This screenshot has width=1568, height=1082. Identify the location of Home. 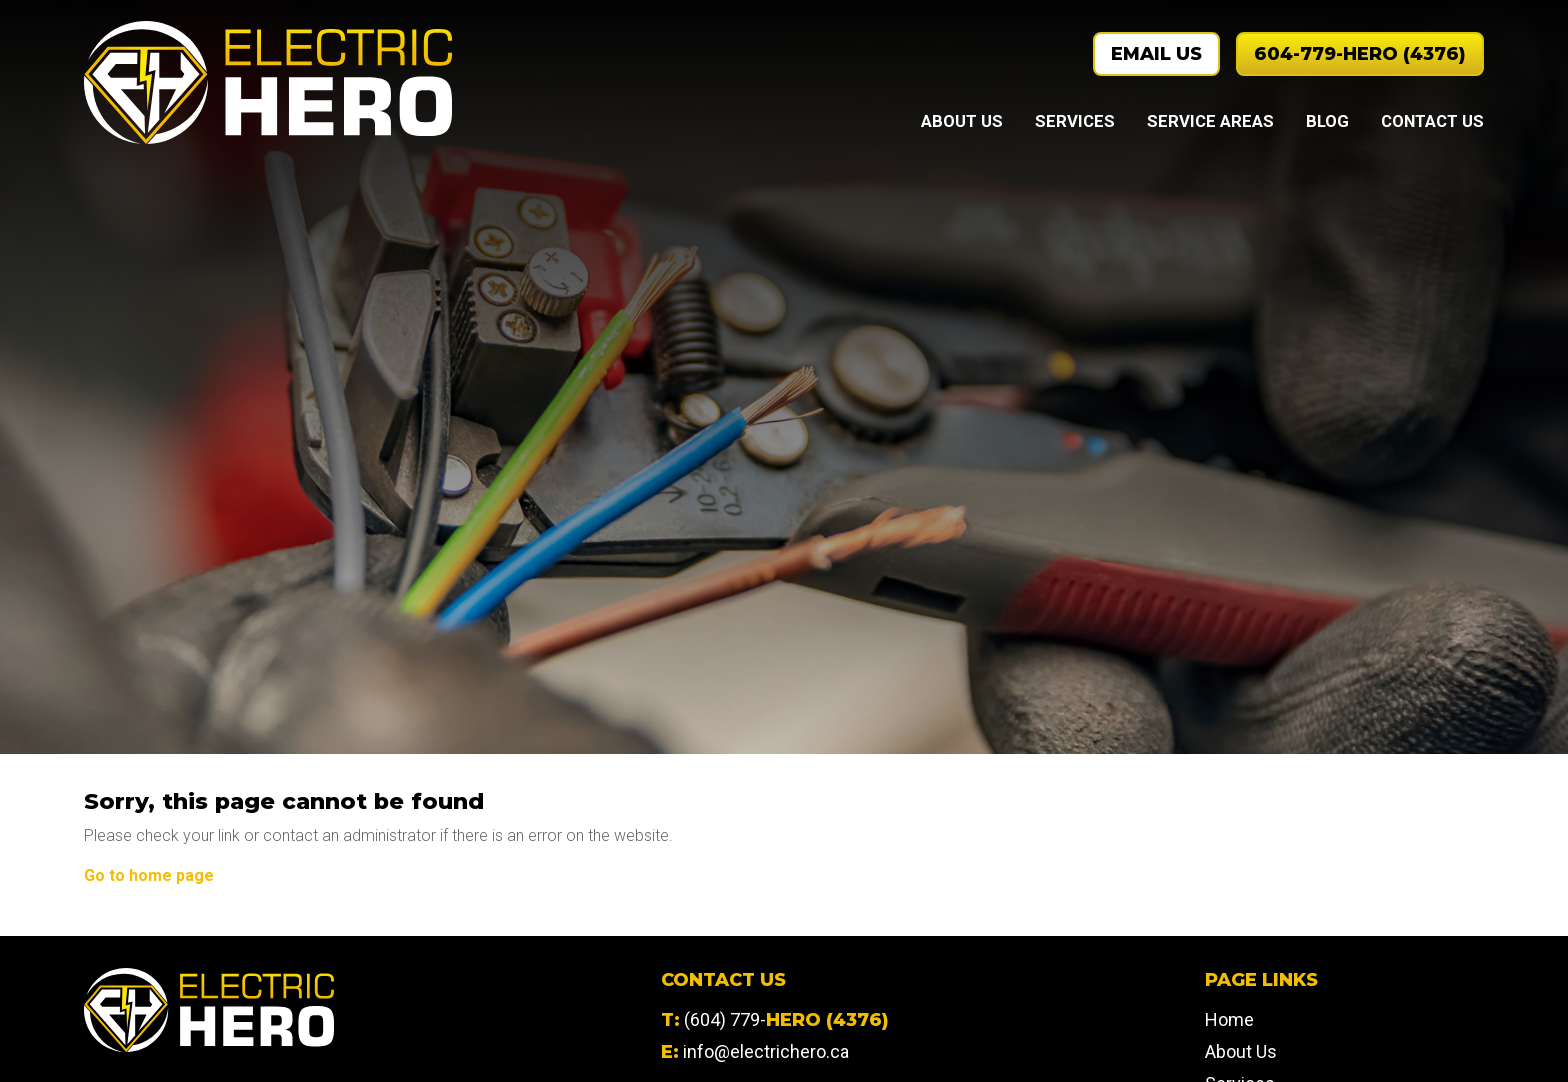
(1229, 1019).